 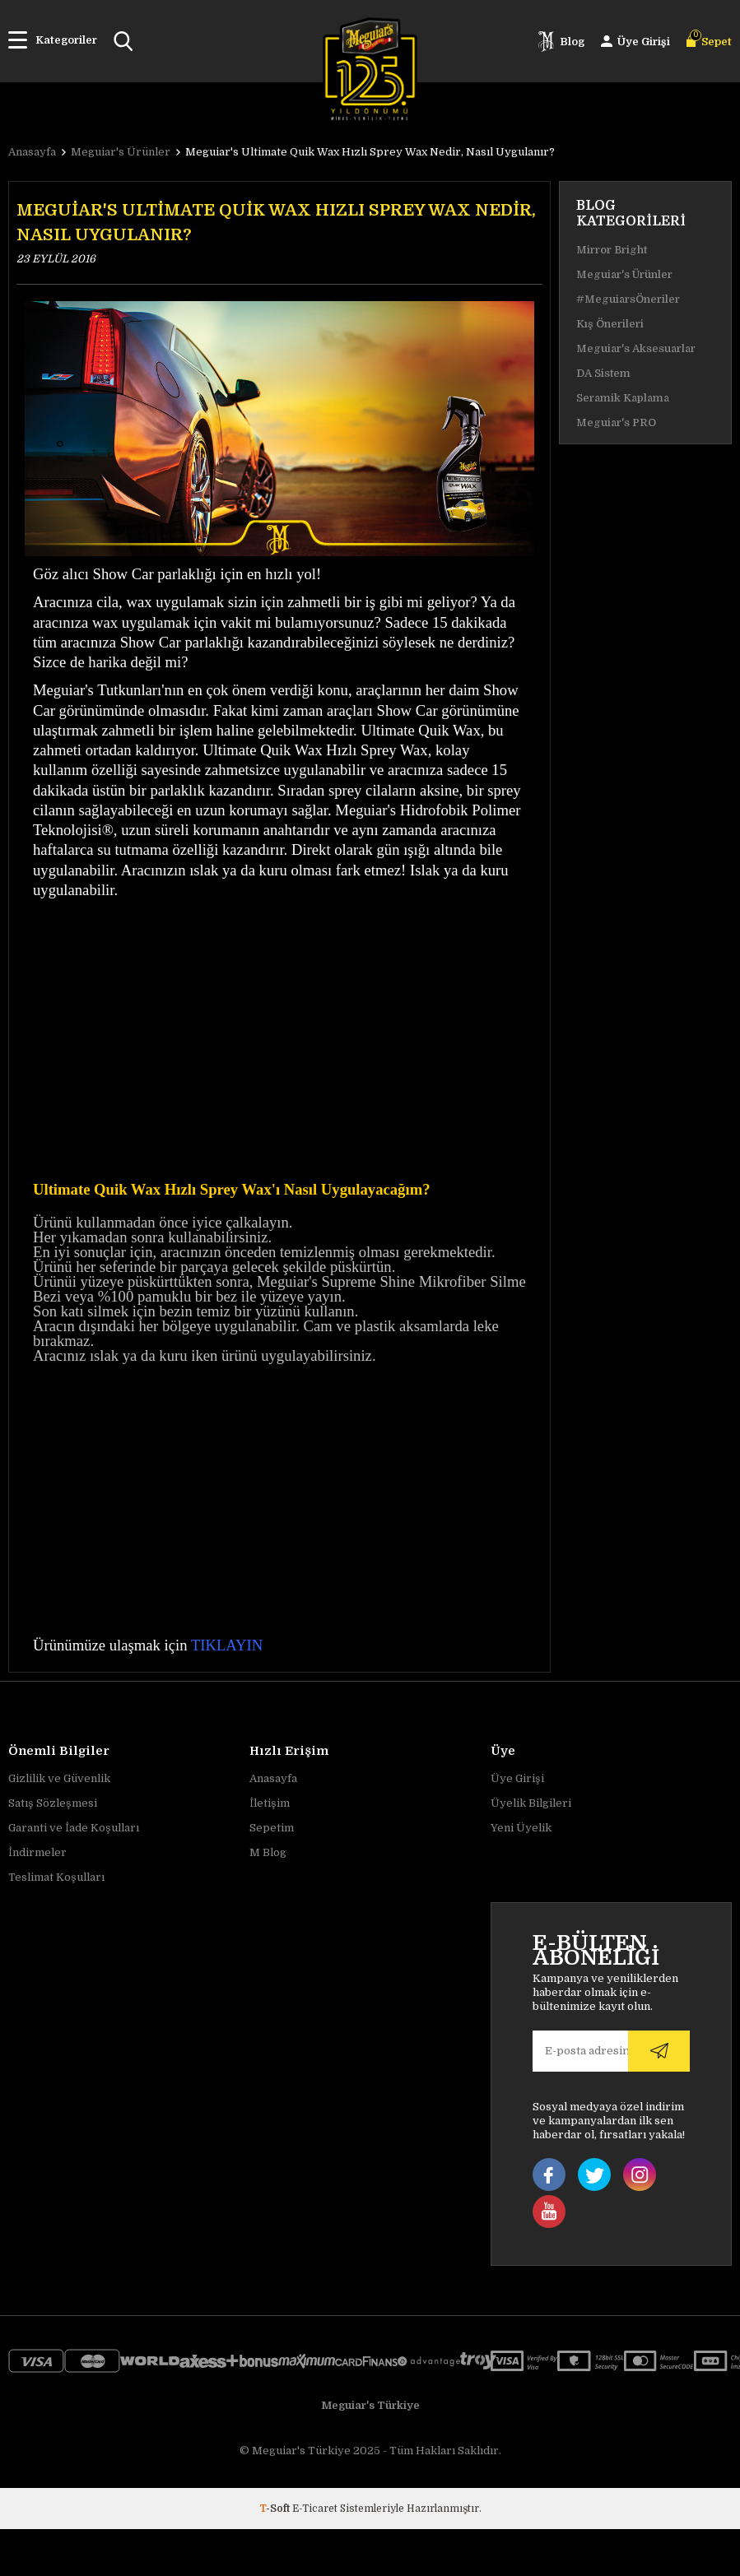 I want to click on E-Ticaret, so click(x=314, y=2508).